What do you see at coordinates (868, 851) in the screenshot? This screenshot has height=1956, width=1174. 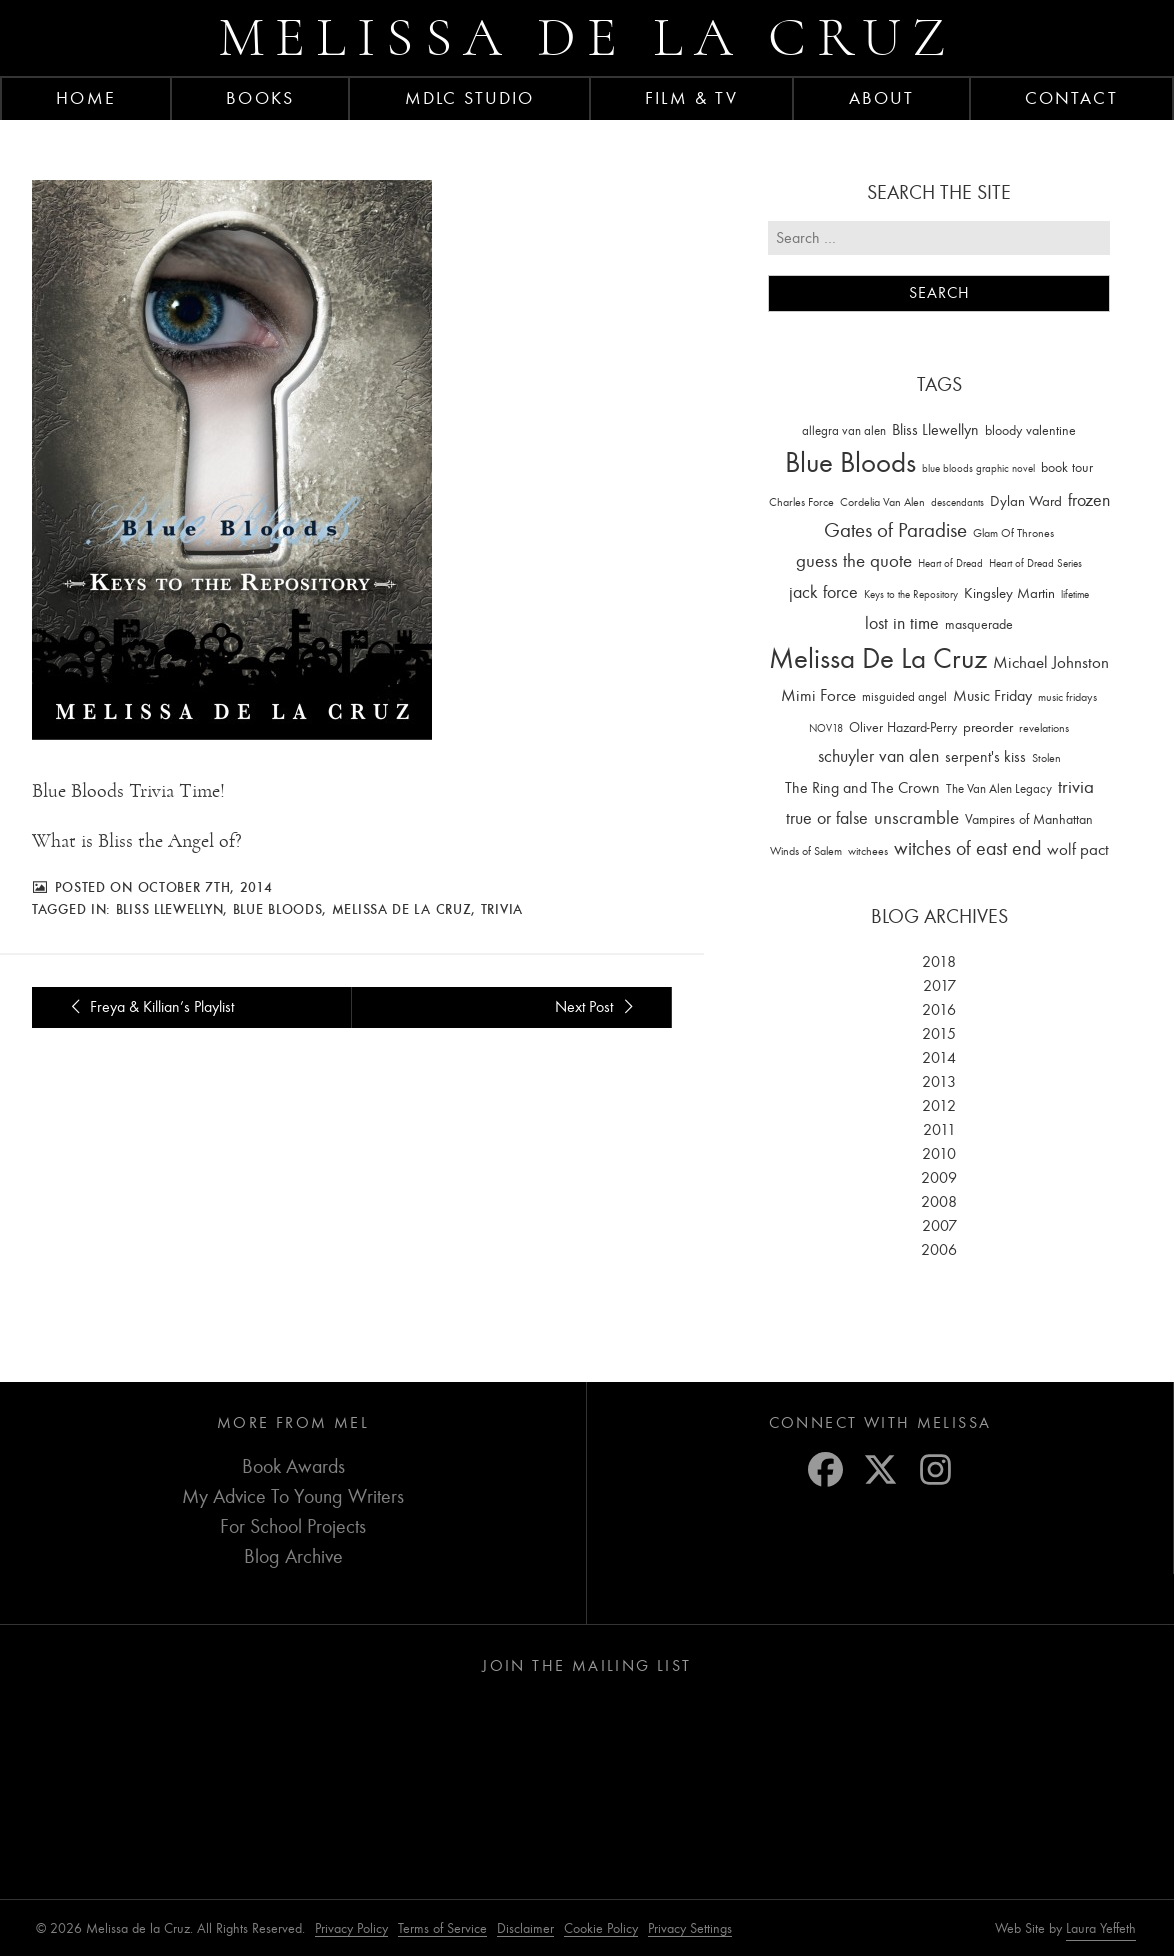 I see `witchees [witchees (12 items)]` at bounding box center [868, 851].